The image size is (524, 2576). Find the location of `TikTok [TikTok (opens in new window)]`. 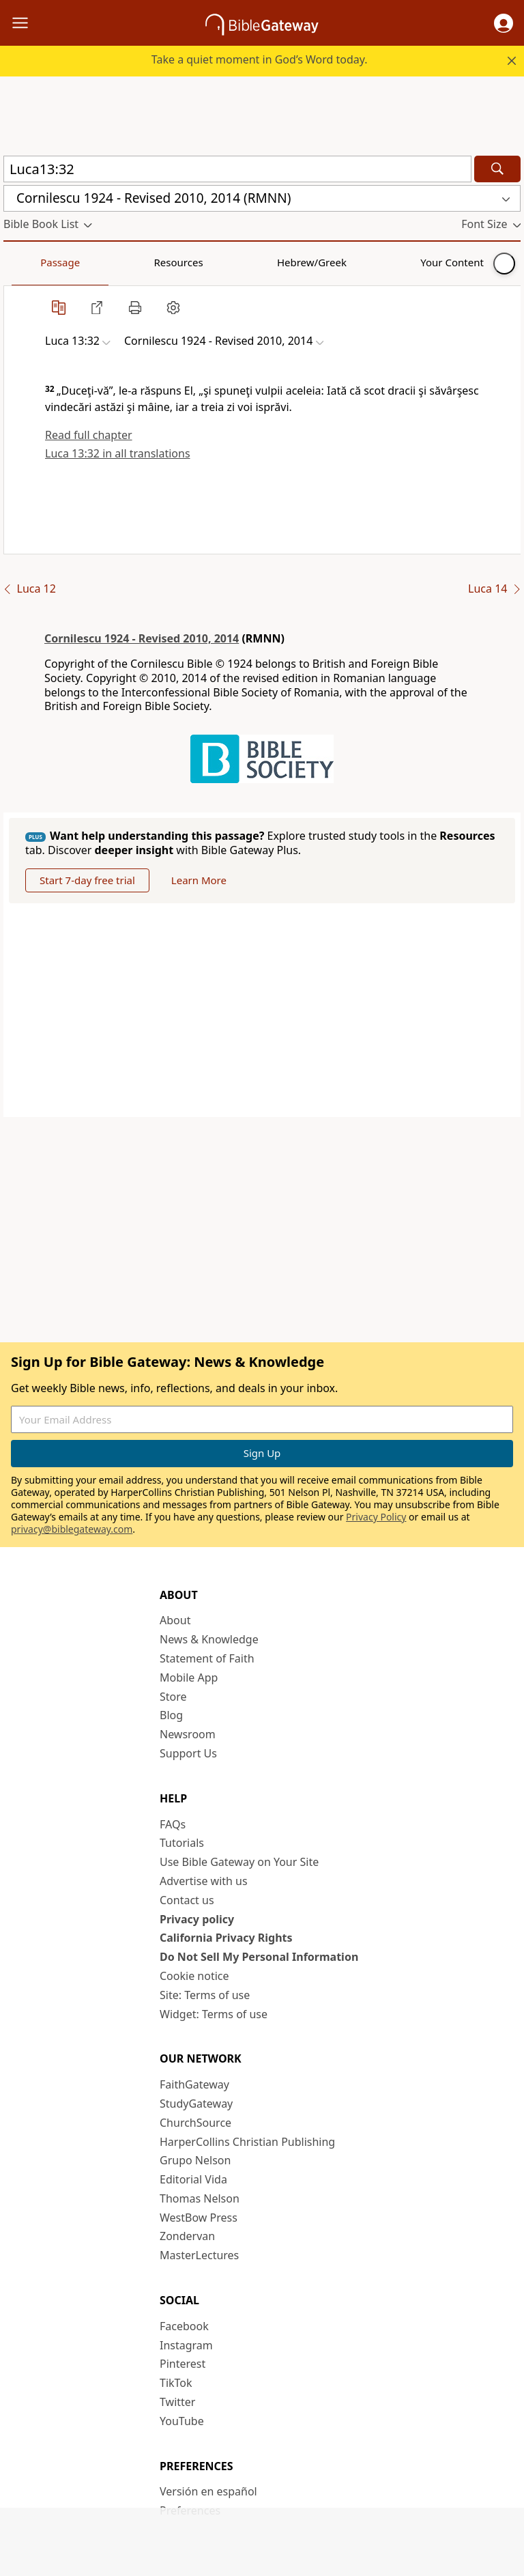

TikTok [TikTok (opens in new window)] is located at coordinates (176, 2382).